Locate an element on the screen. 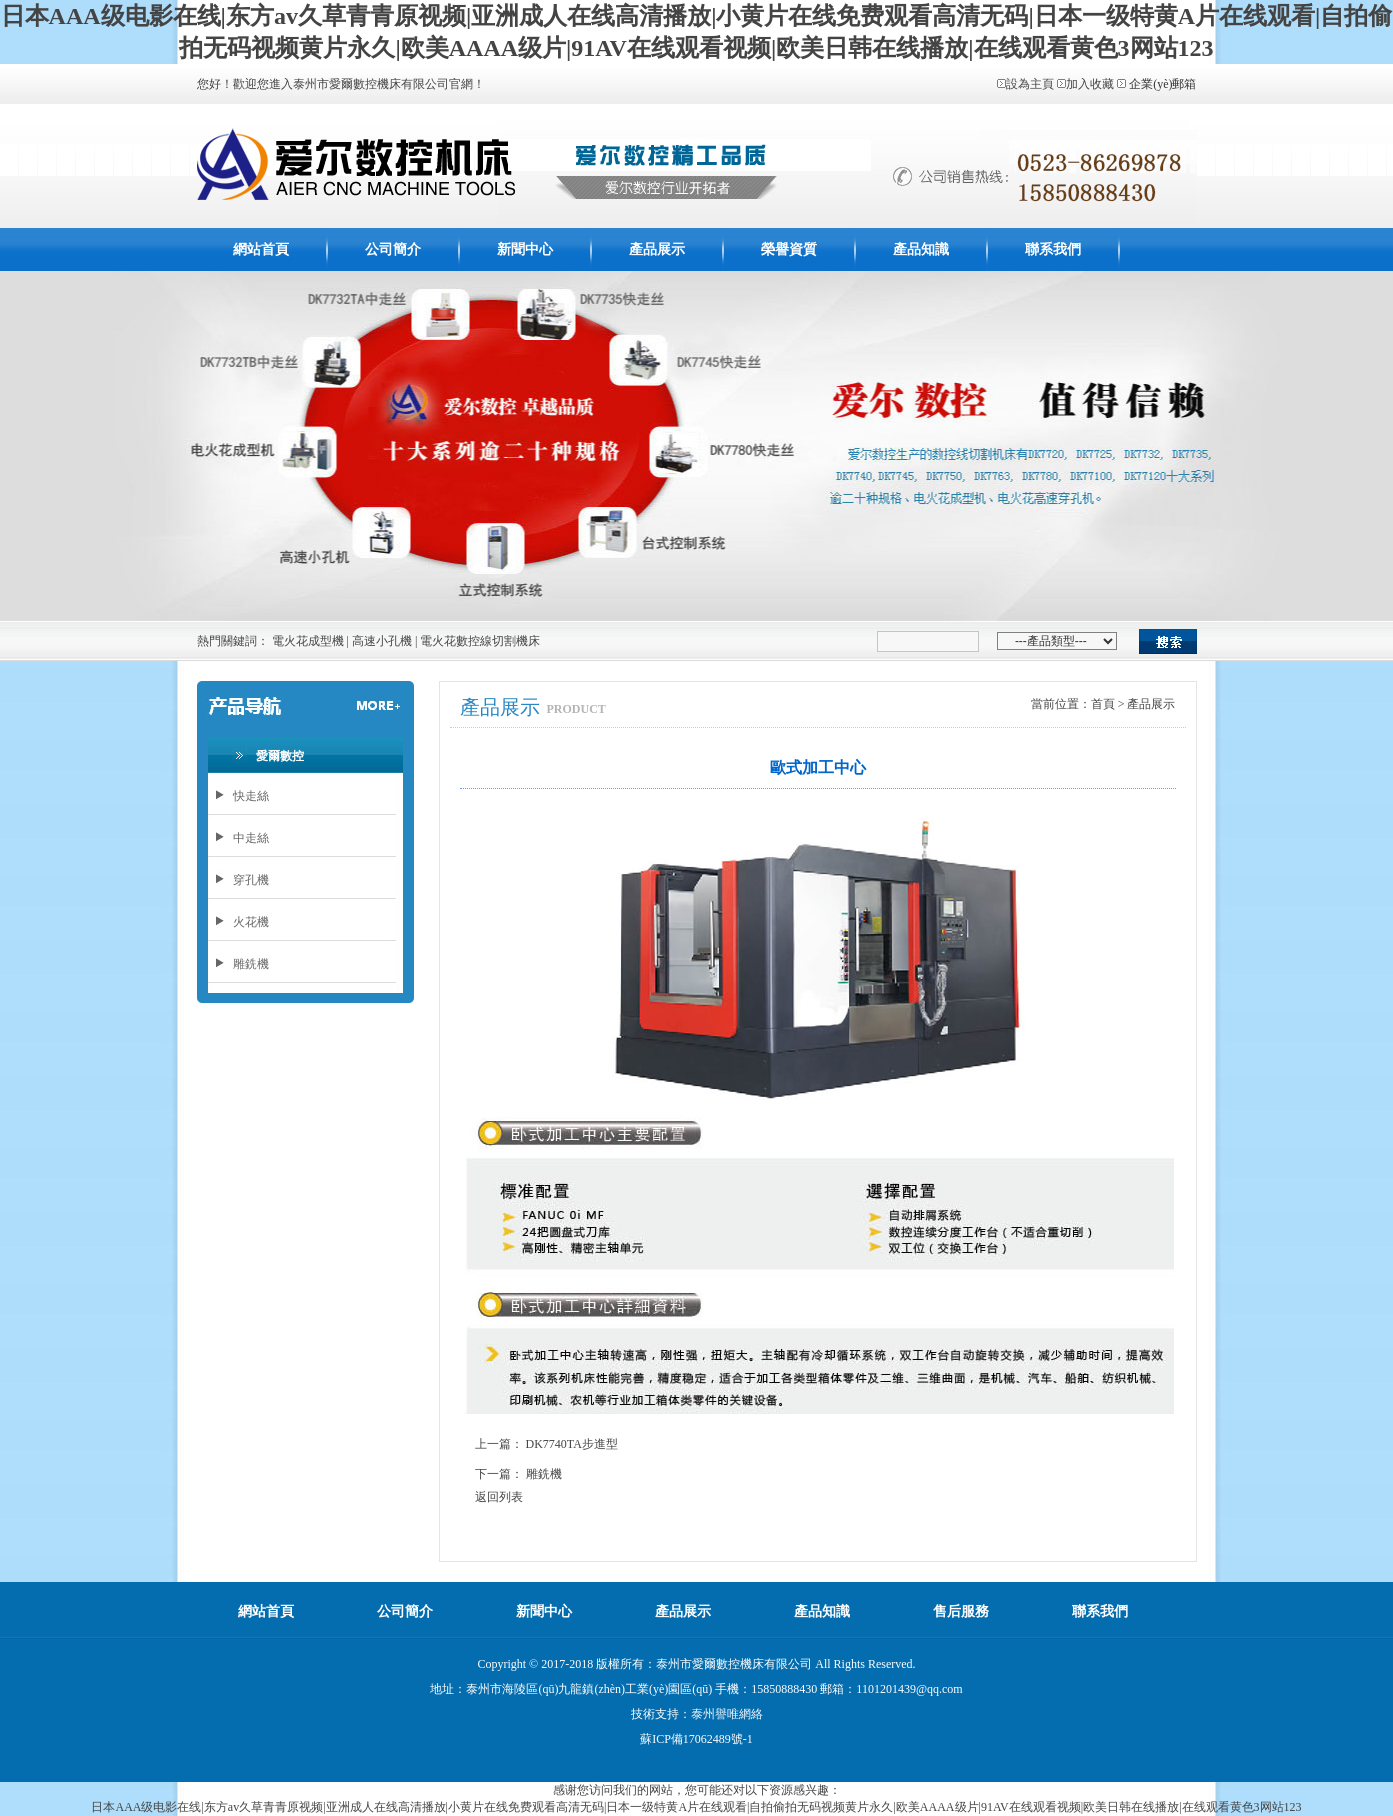 This screenshot has height=1816, width=1393. 公司簡介 is located at coordinates (393, 249).